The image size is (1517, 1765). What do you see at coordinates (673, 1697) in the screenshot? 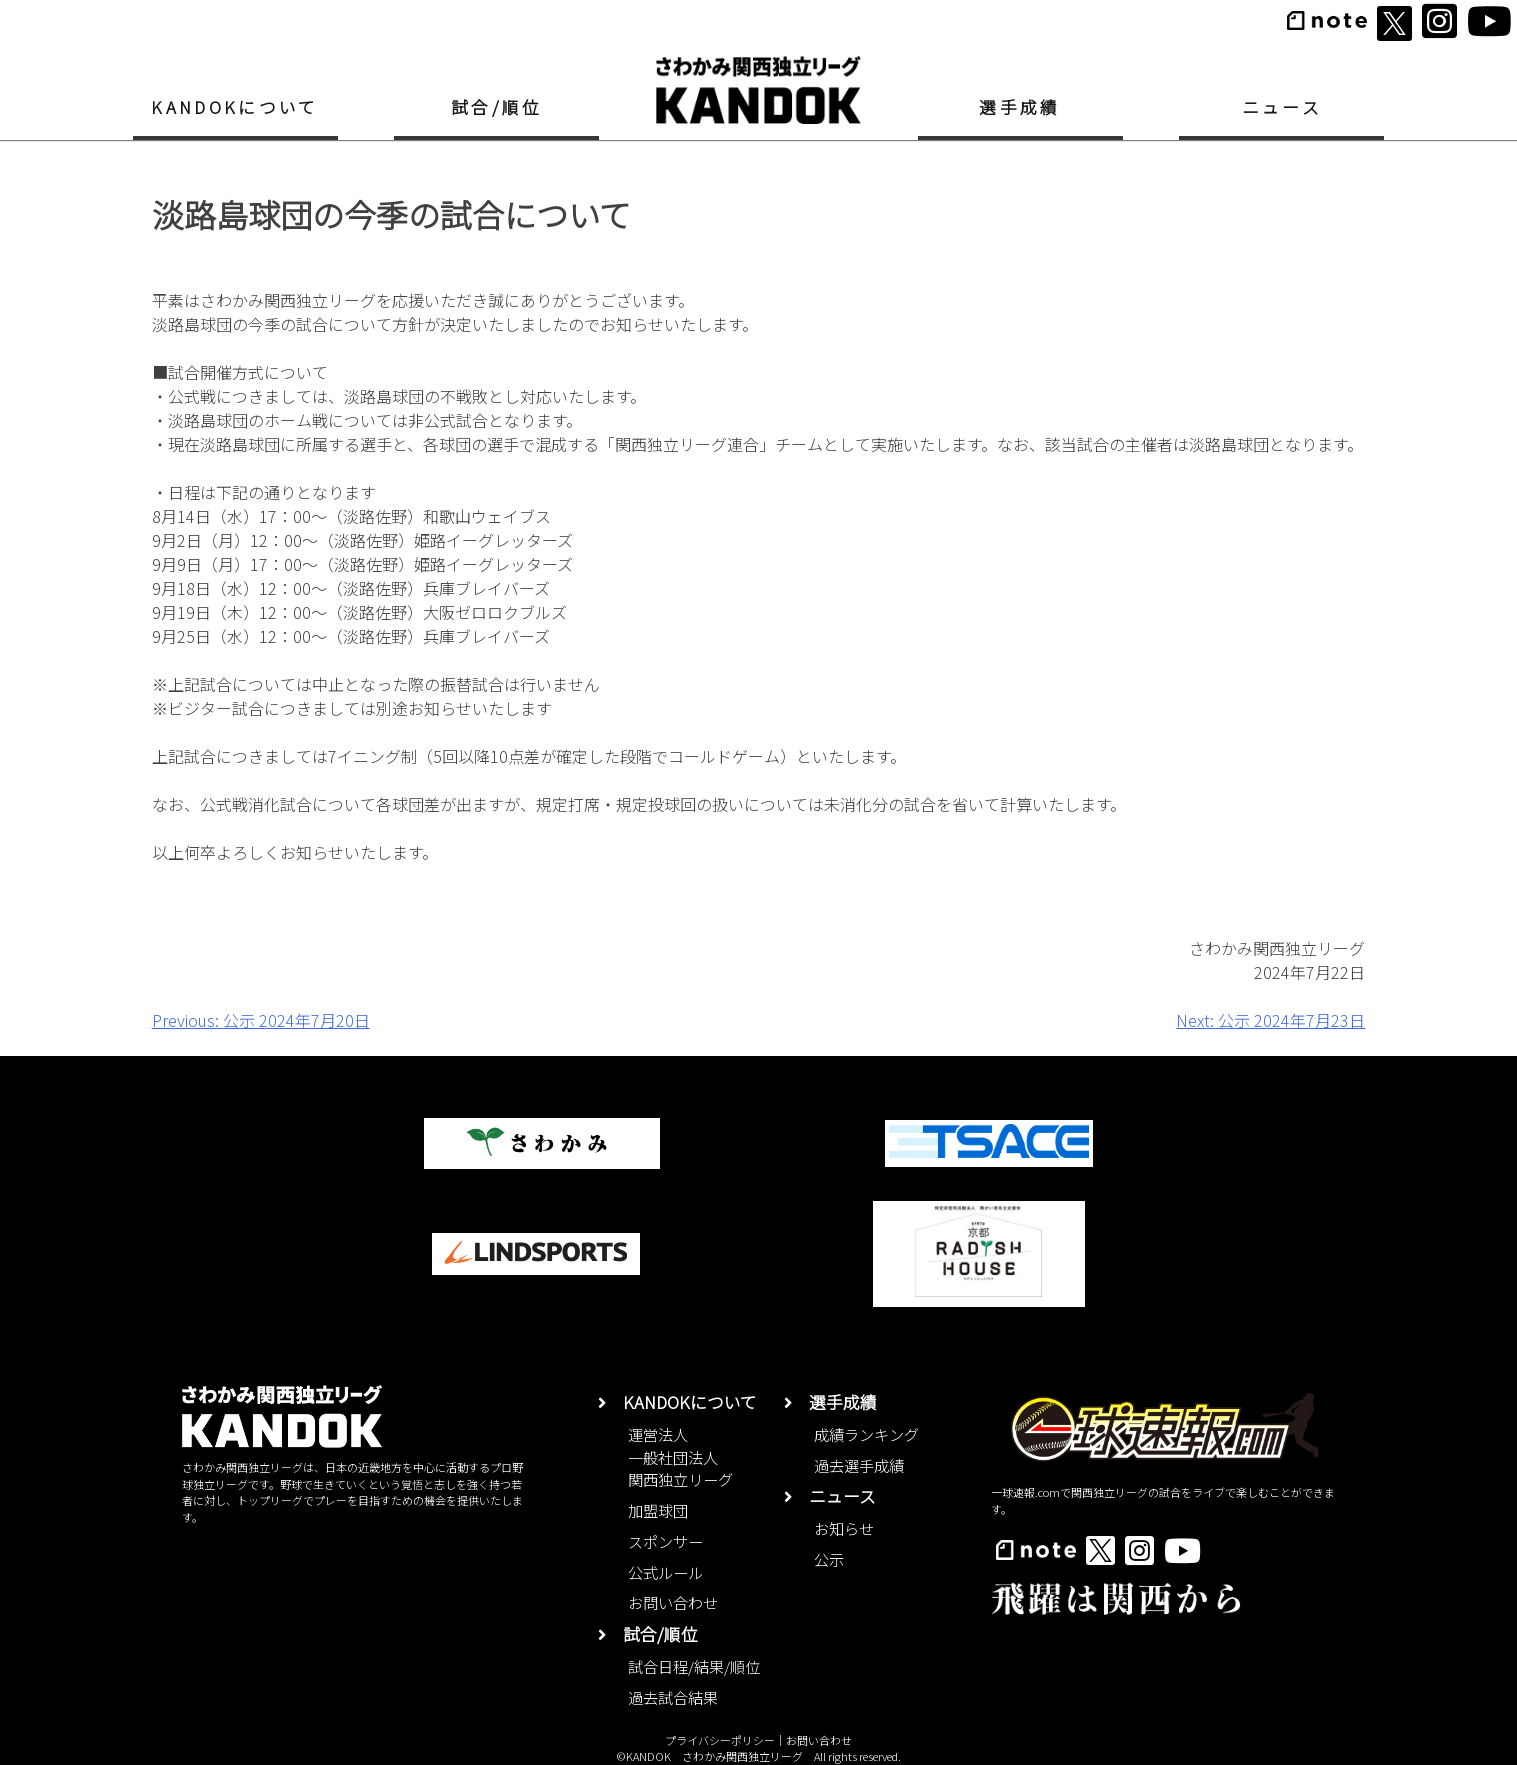
I see `過去試合結果` at bounding box center [673, 1697].